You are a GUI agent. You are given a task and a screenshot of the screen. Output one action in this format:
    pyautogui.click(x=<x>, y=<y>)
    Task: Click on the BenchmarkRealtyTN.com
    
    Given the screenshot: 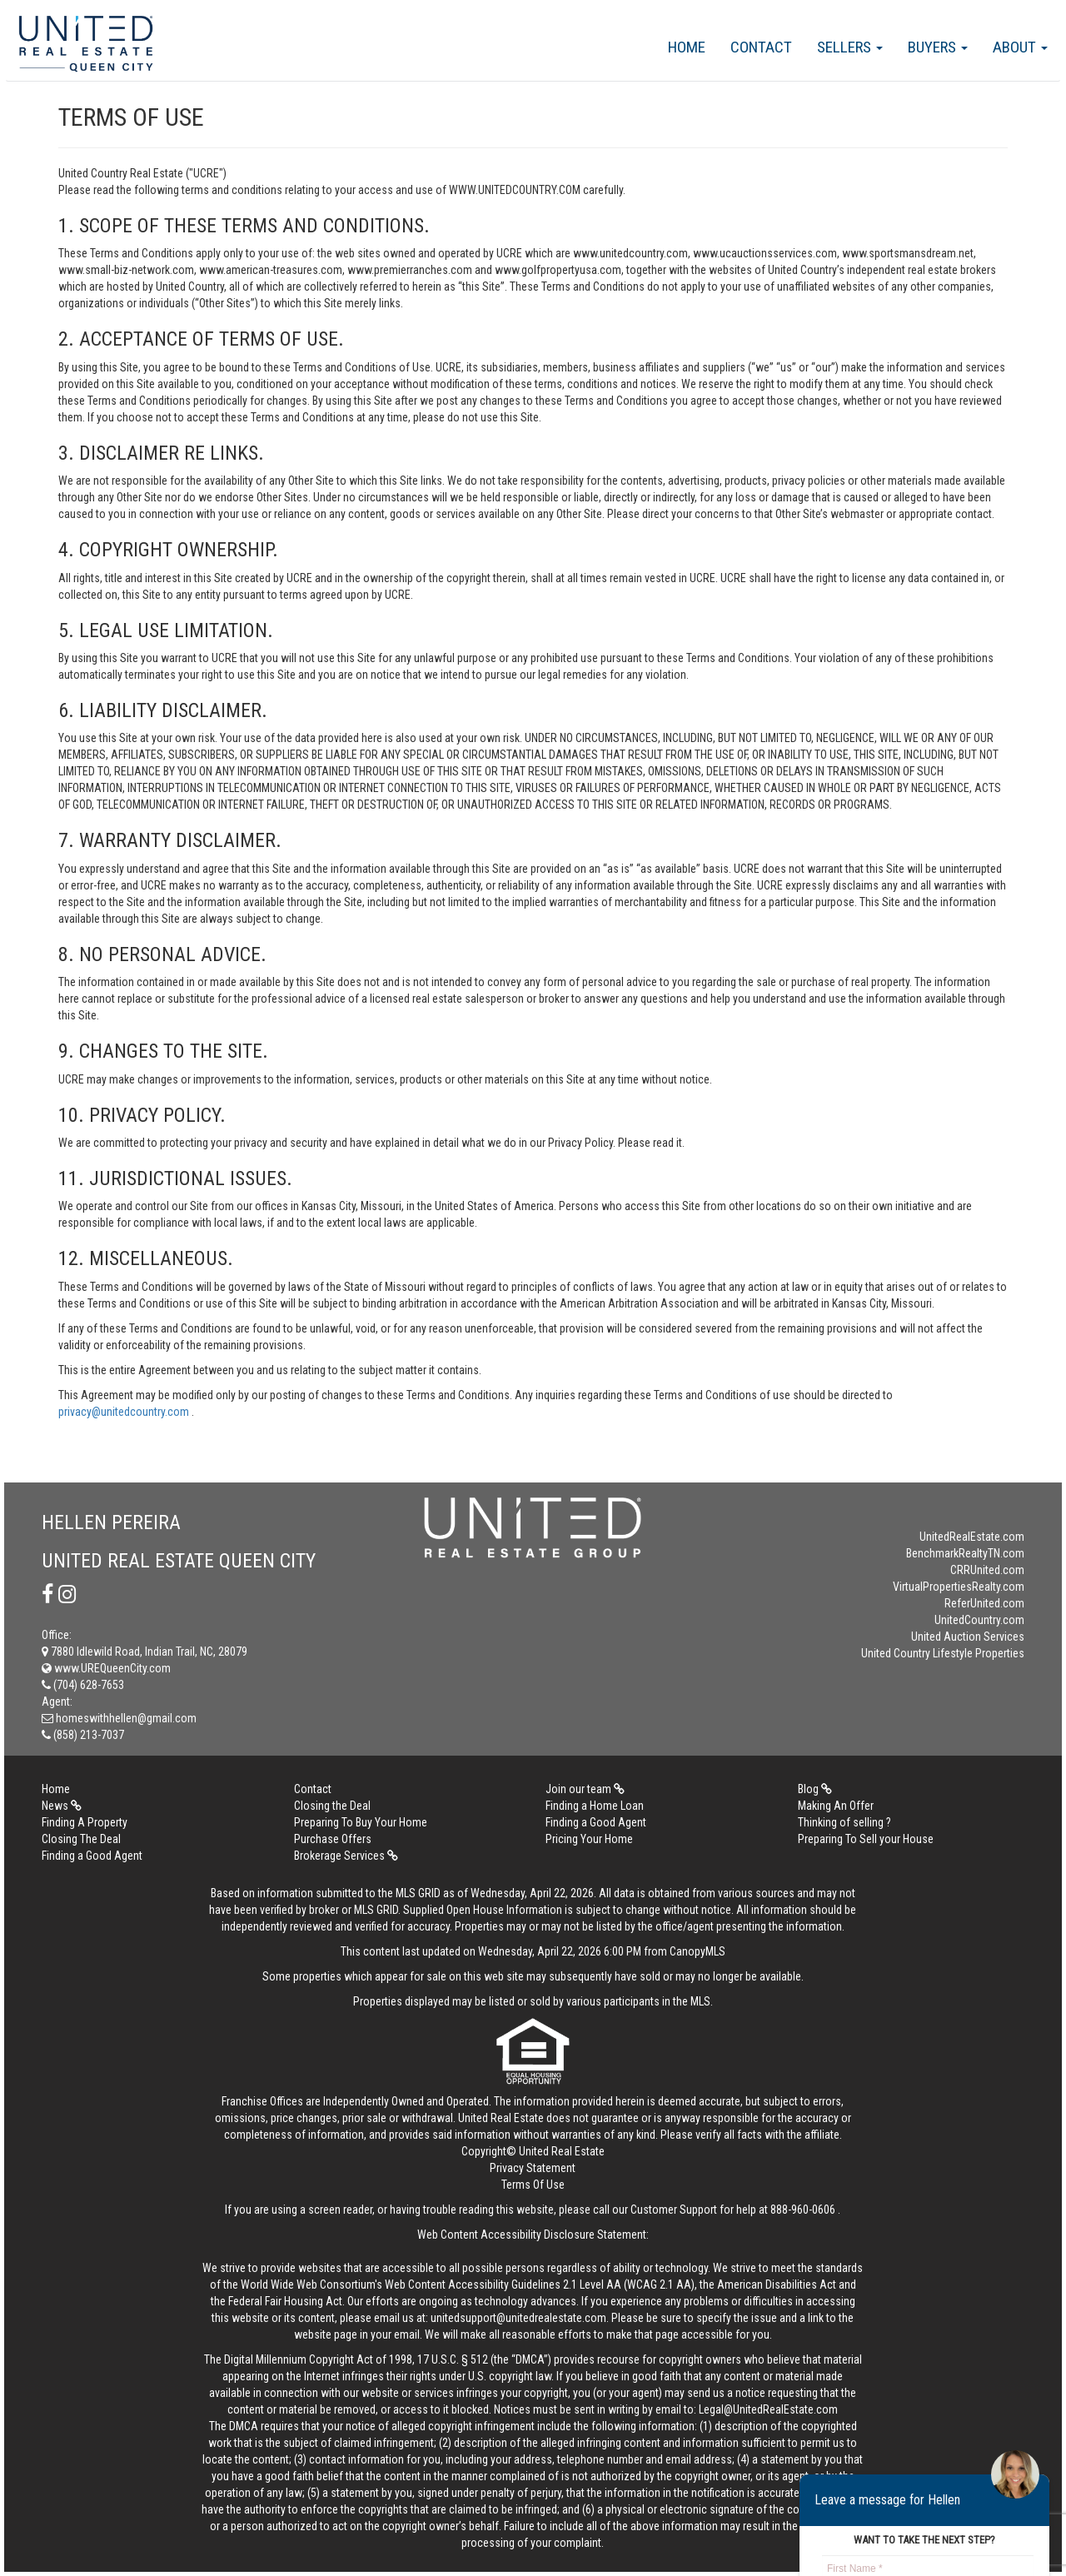 What is the action you would take?
    pyautogui.click(x=965, y=1553)
    